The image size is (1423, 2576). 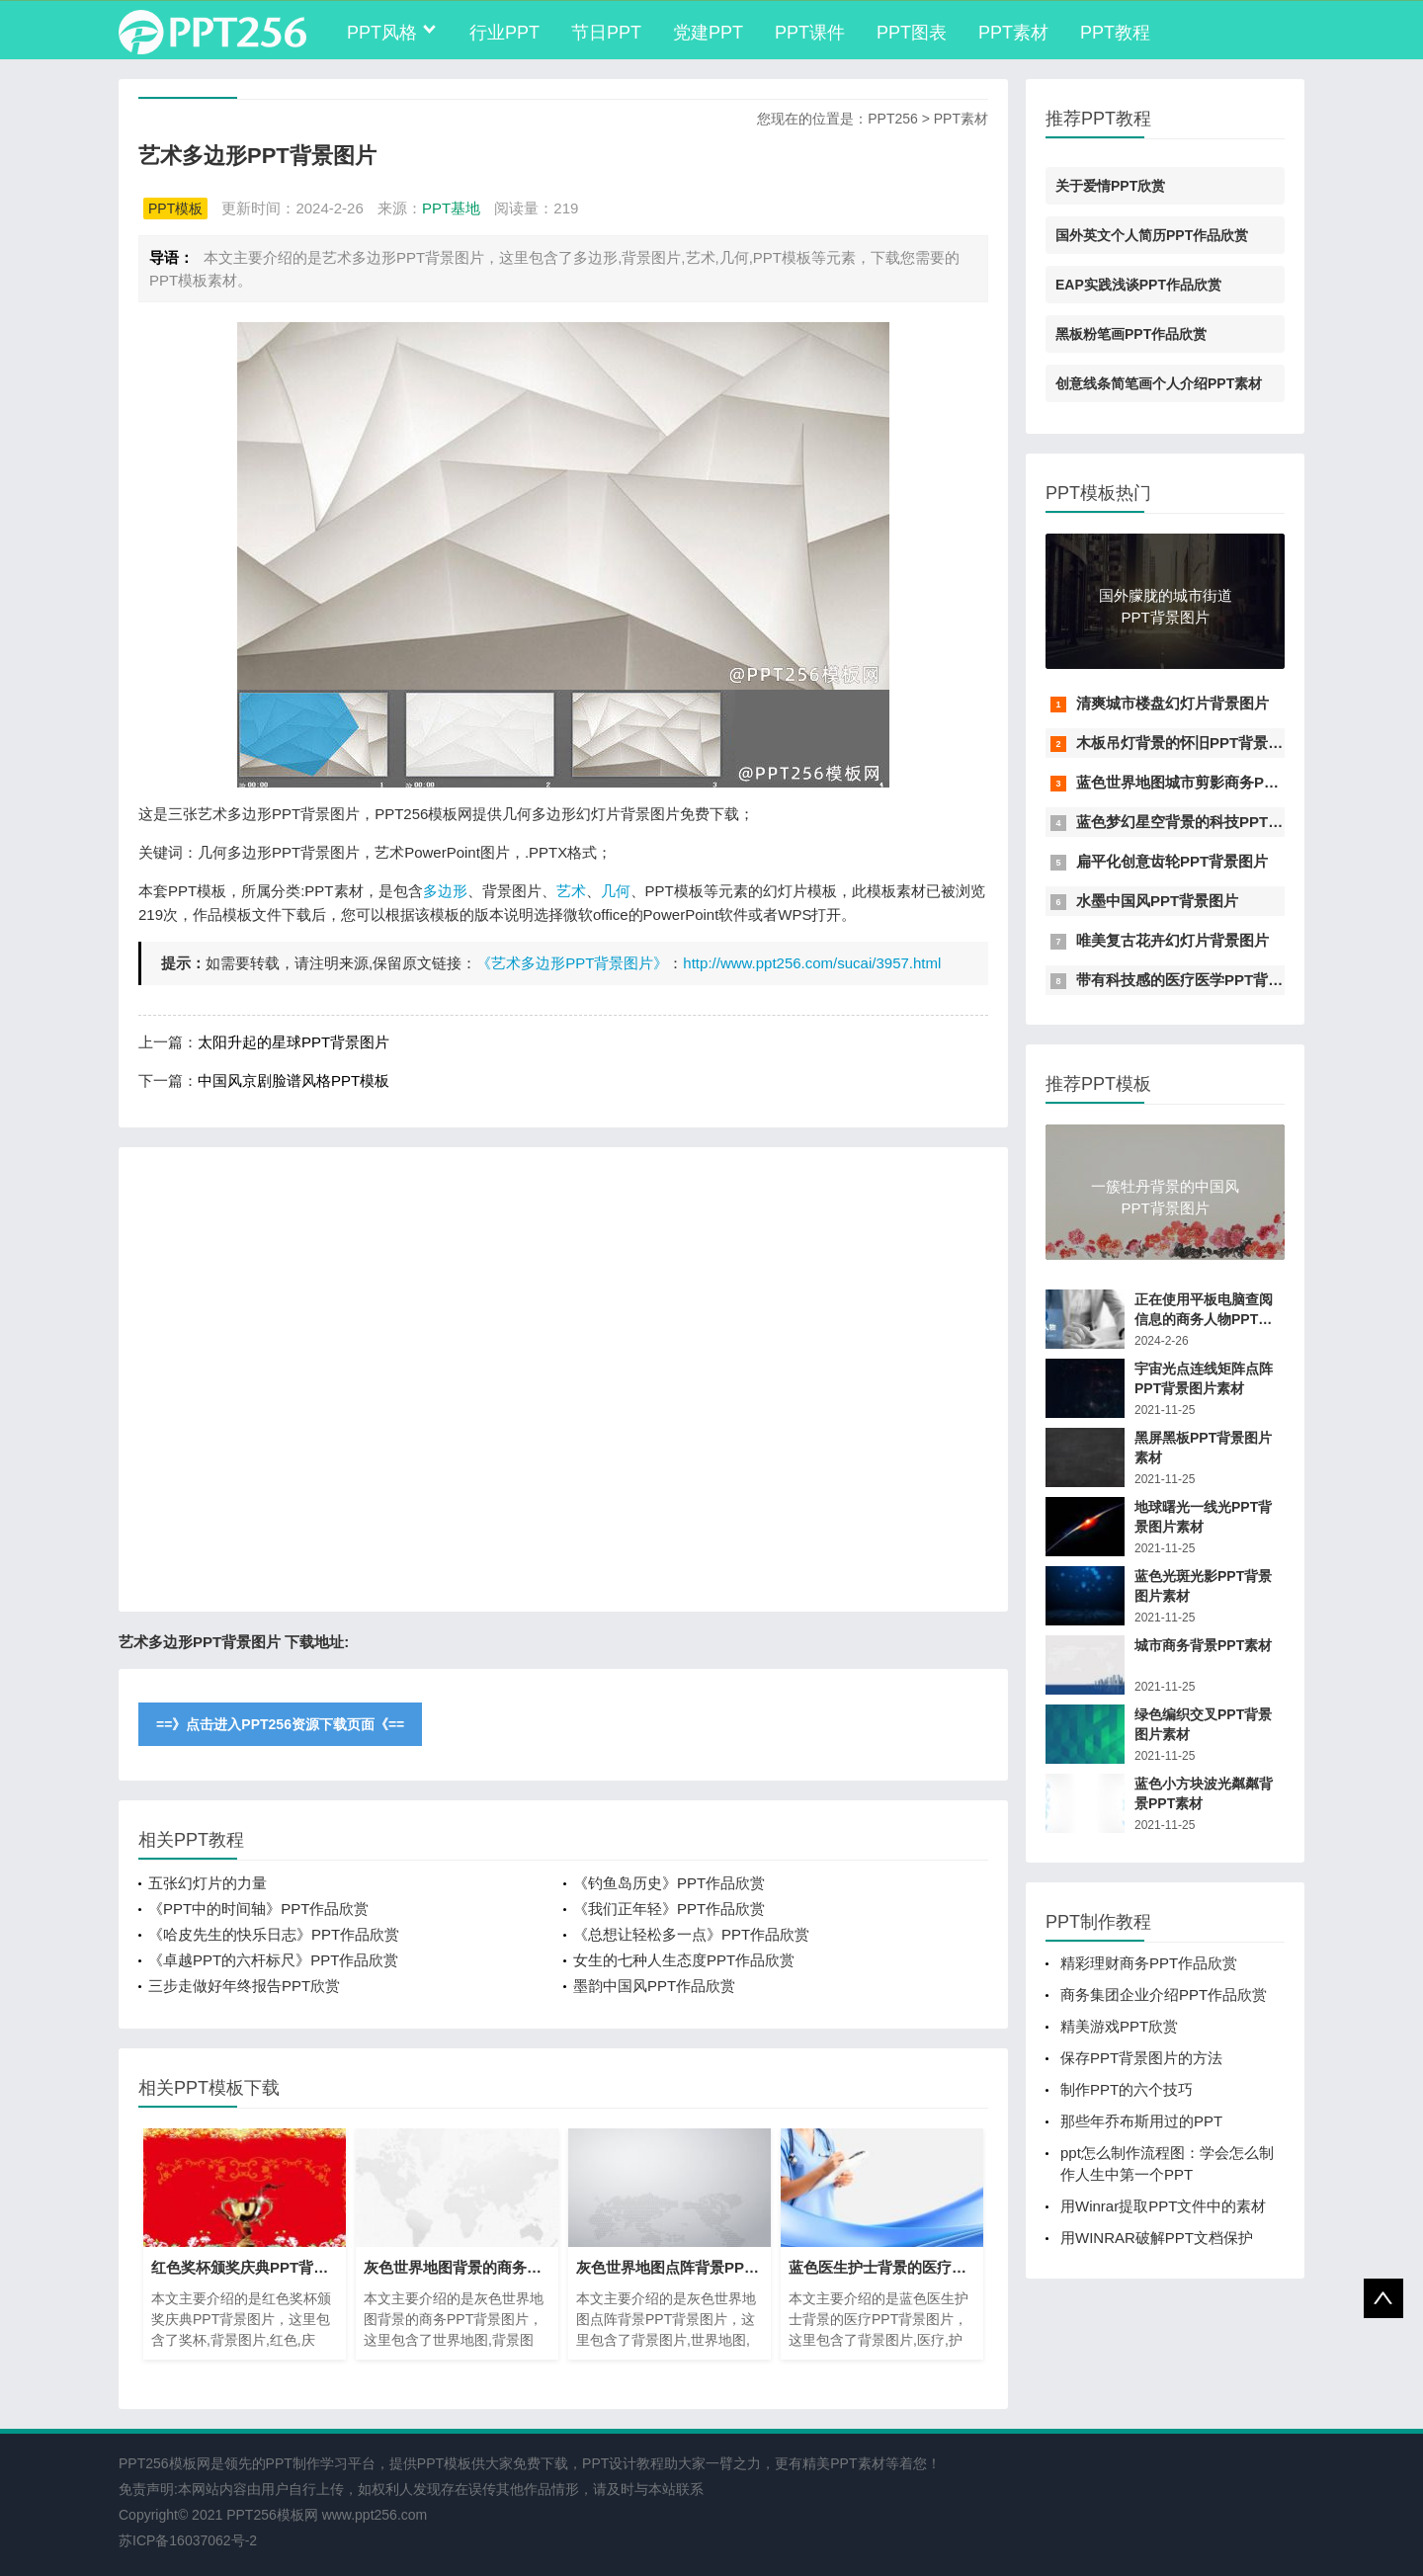 I want to click on 党建PPT, so click(x=708, y=32).